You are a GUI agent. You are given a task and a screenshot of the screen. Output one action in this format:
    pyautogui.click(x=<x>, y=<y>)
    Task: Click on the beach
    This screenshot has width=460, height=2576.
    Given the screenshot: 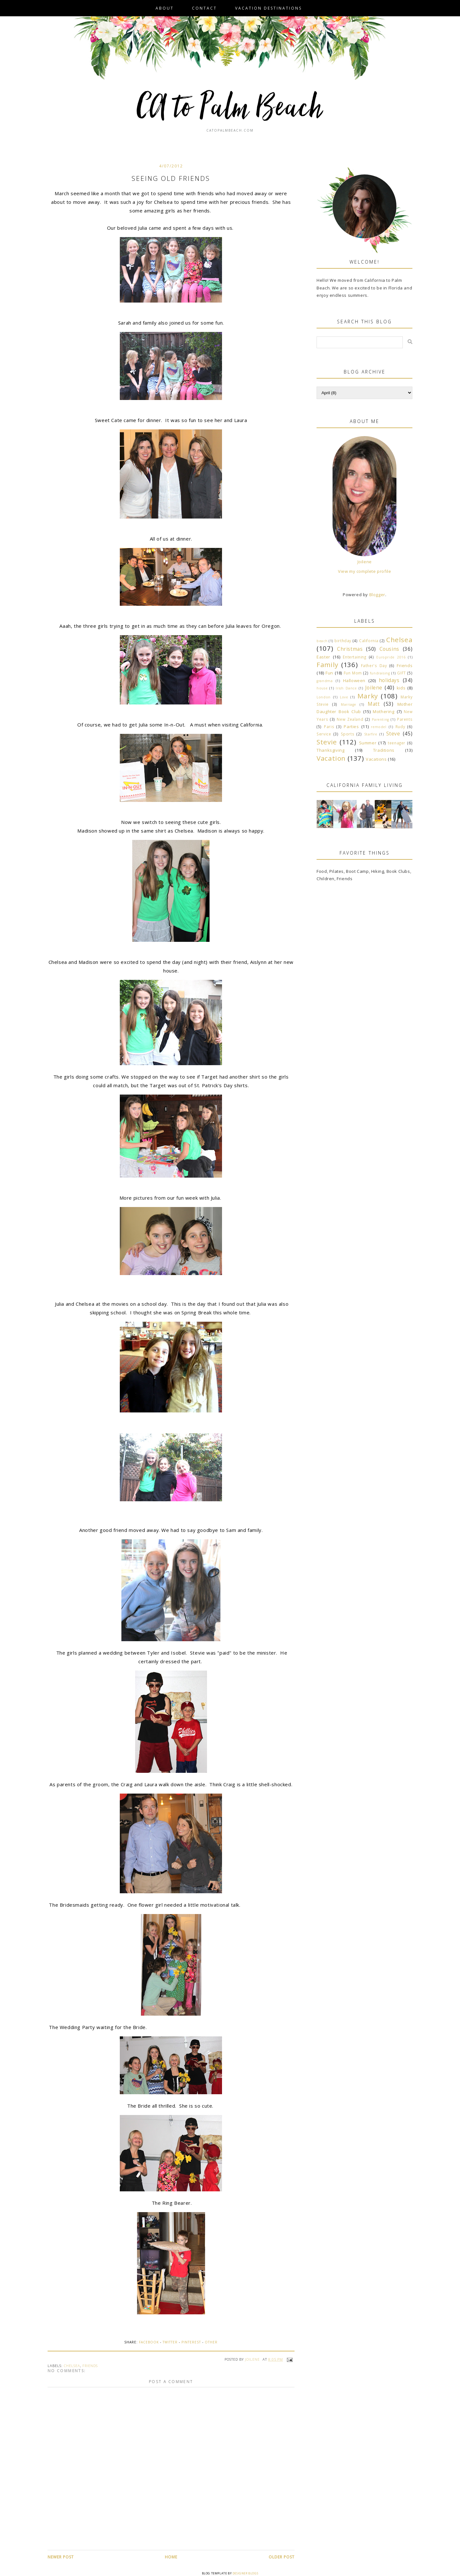 What is the action you would take?
    pyautogui.click(x=322, y=641)
    